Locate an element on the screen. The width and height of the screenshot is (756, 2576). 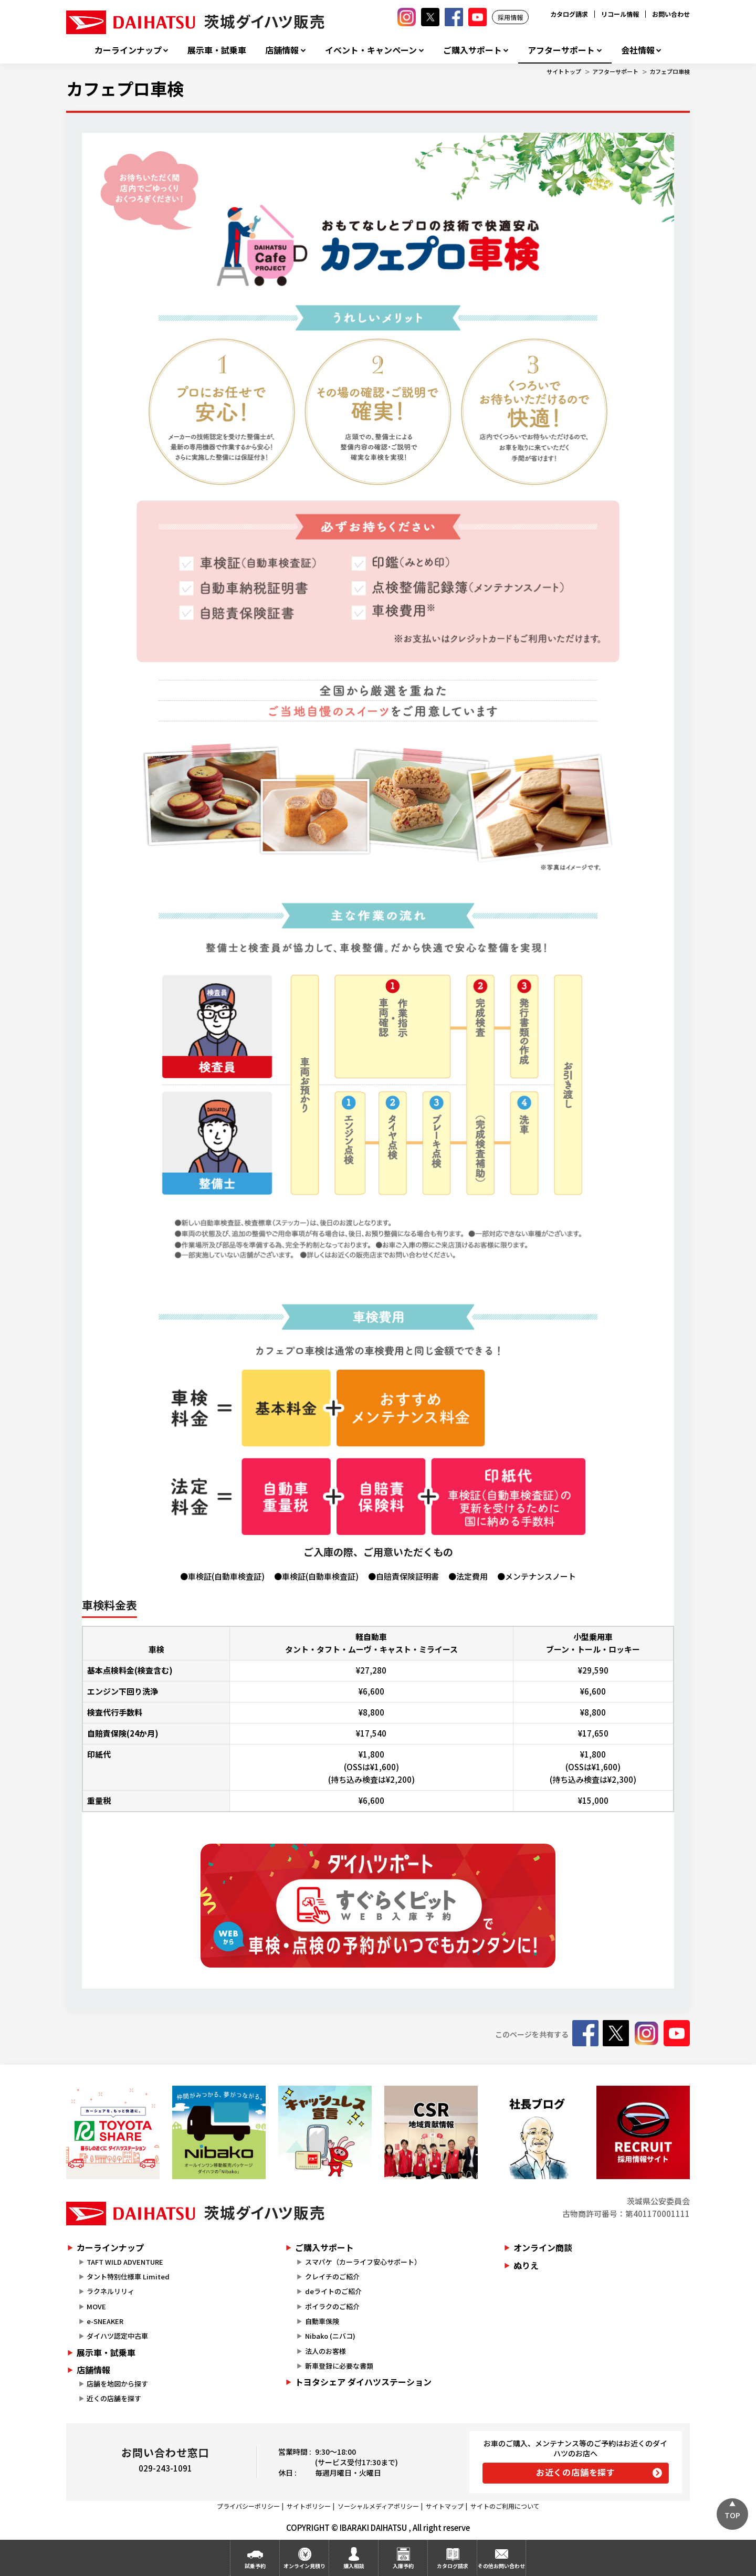
ラクネルリリィ is located at coordinates (110, 2291).